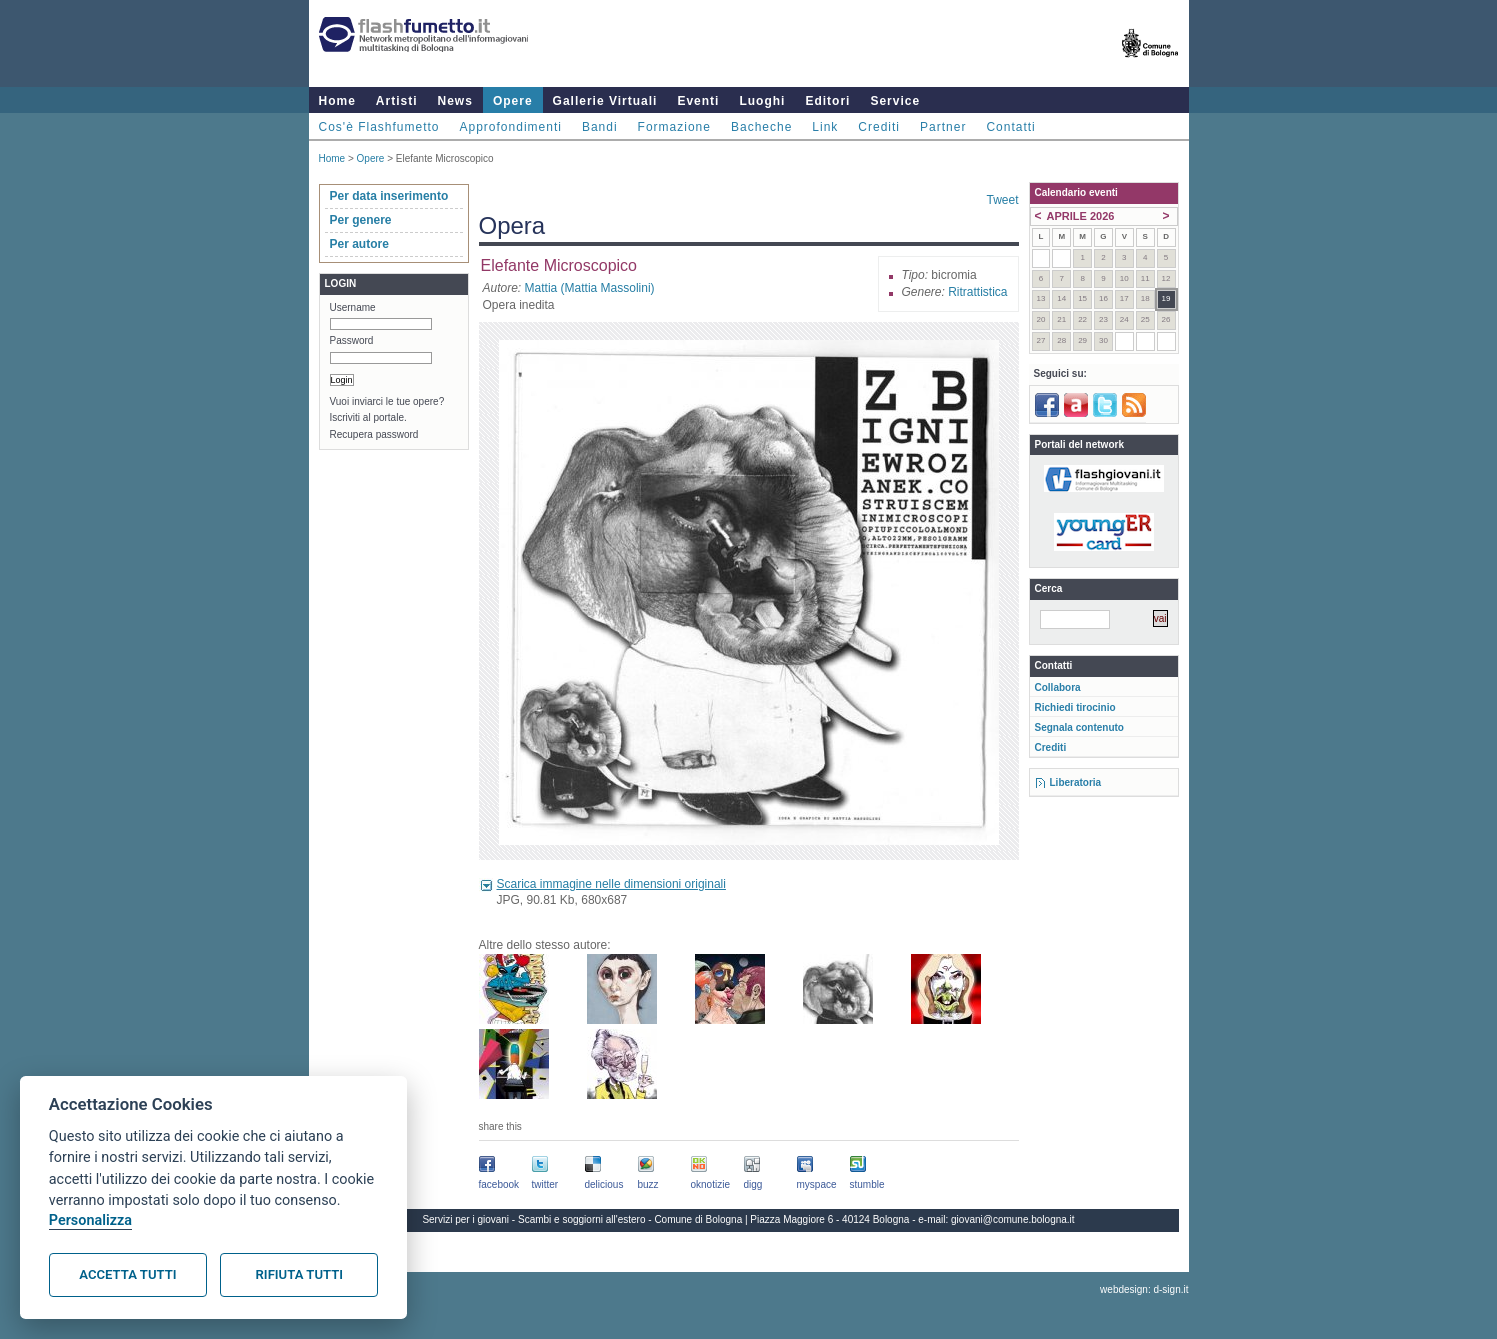  Describe the element at coordinates (90, 1220) in the screenshot. I see `Personalizza` at that location.